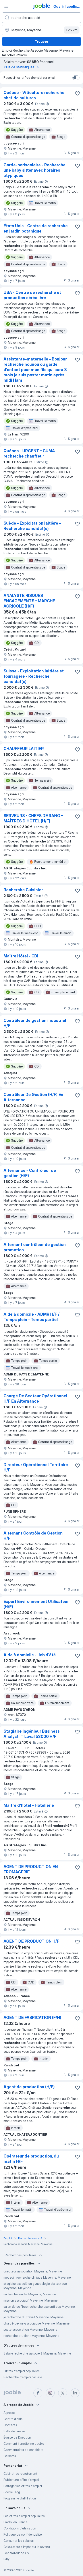  I want to click on Publier une offre d'emploi, so click(21, 2480).